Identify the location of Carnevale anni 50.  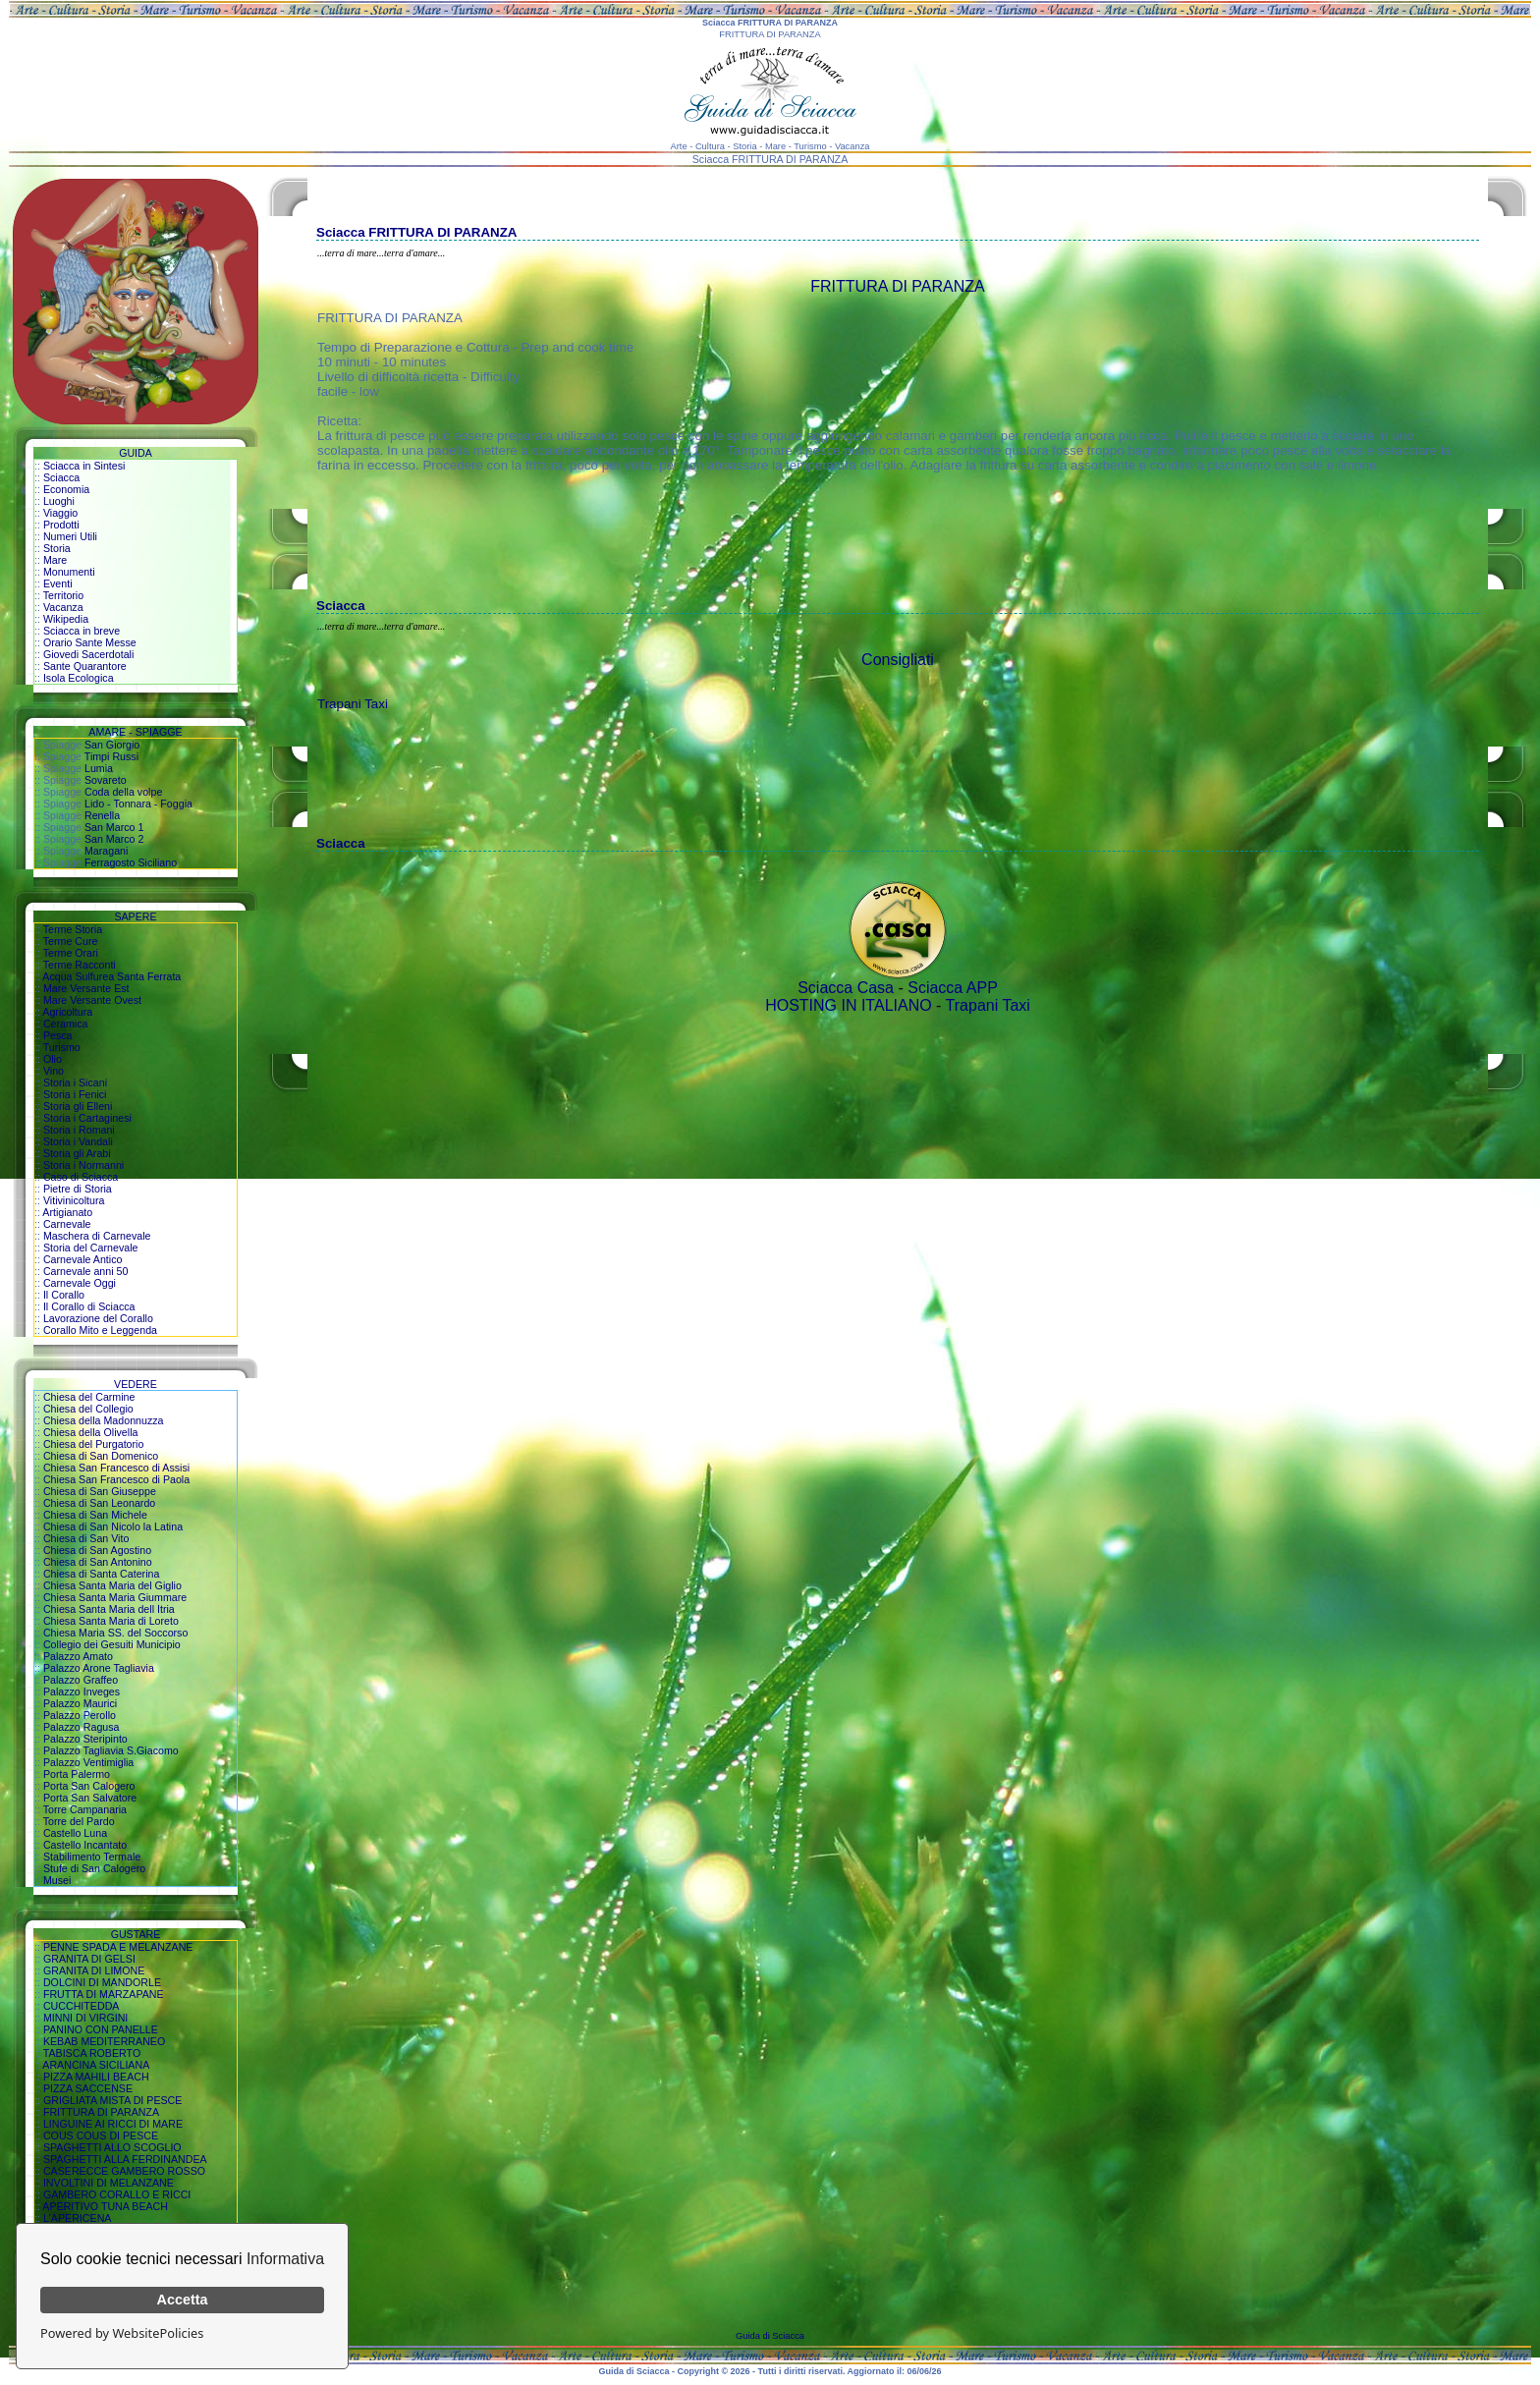
(86, 1271).